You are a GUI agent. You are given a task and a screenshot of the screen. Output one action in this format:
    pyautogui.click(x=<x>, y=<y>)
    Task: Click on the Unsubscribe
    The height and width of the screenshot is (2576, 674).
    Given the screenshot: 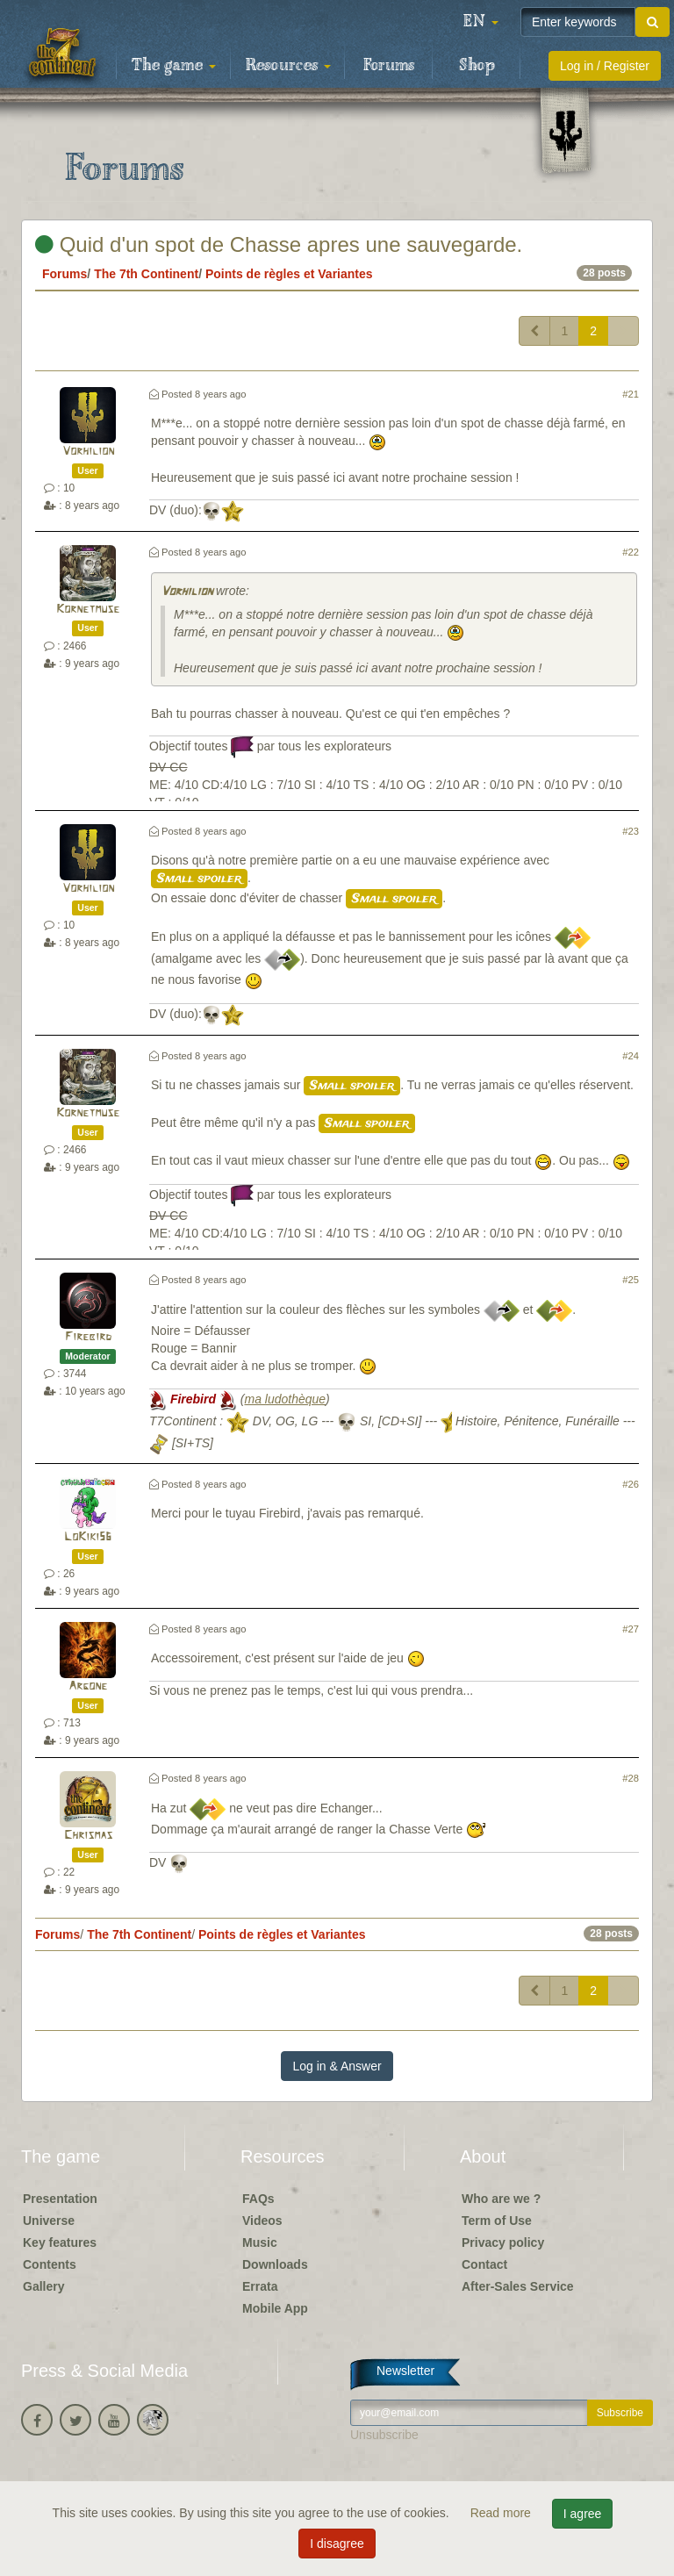 What is the action you would take?
    pyautogui.click(x=384, y=2435)
    